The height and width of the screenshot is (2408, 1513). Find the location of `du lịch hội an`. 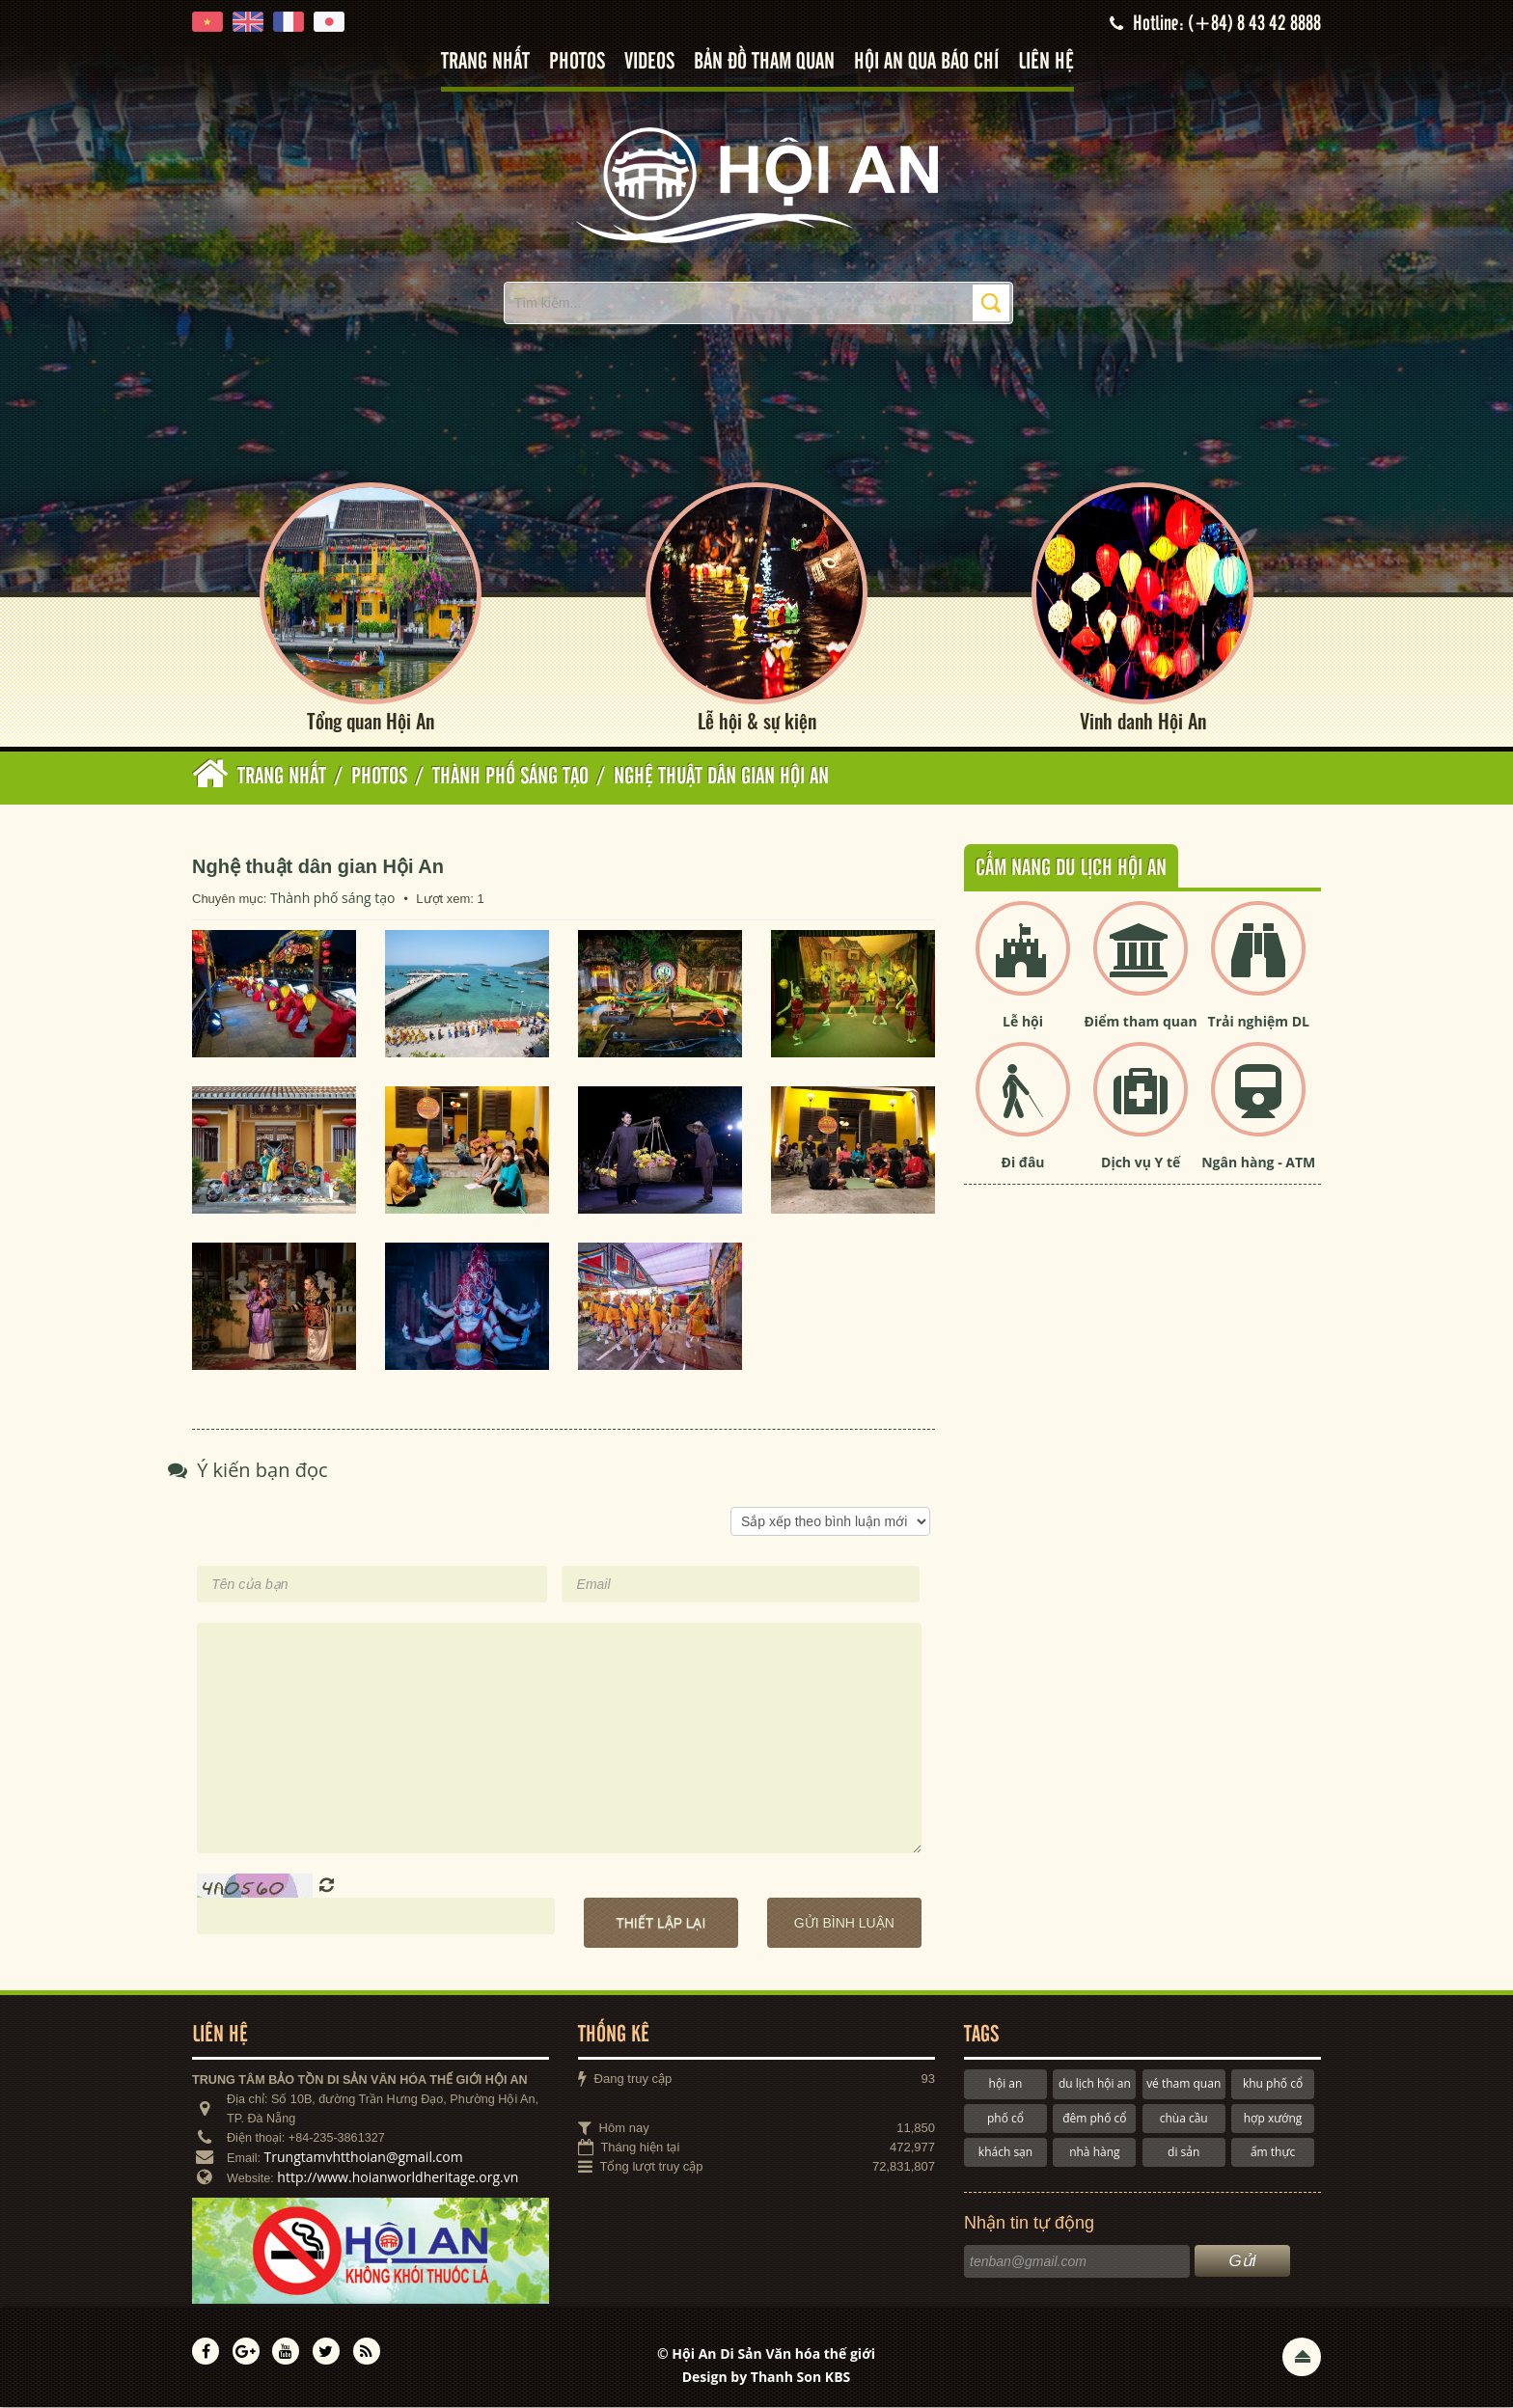

du lịch hội an is located at coordinates (1095, 2083).